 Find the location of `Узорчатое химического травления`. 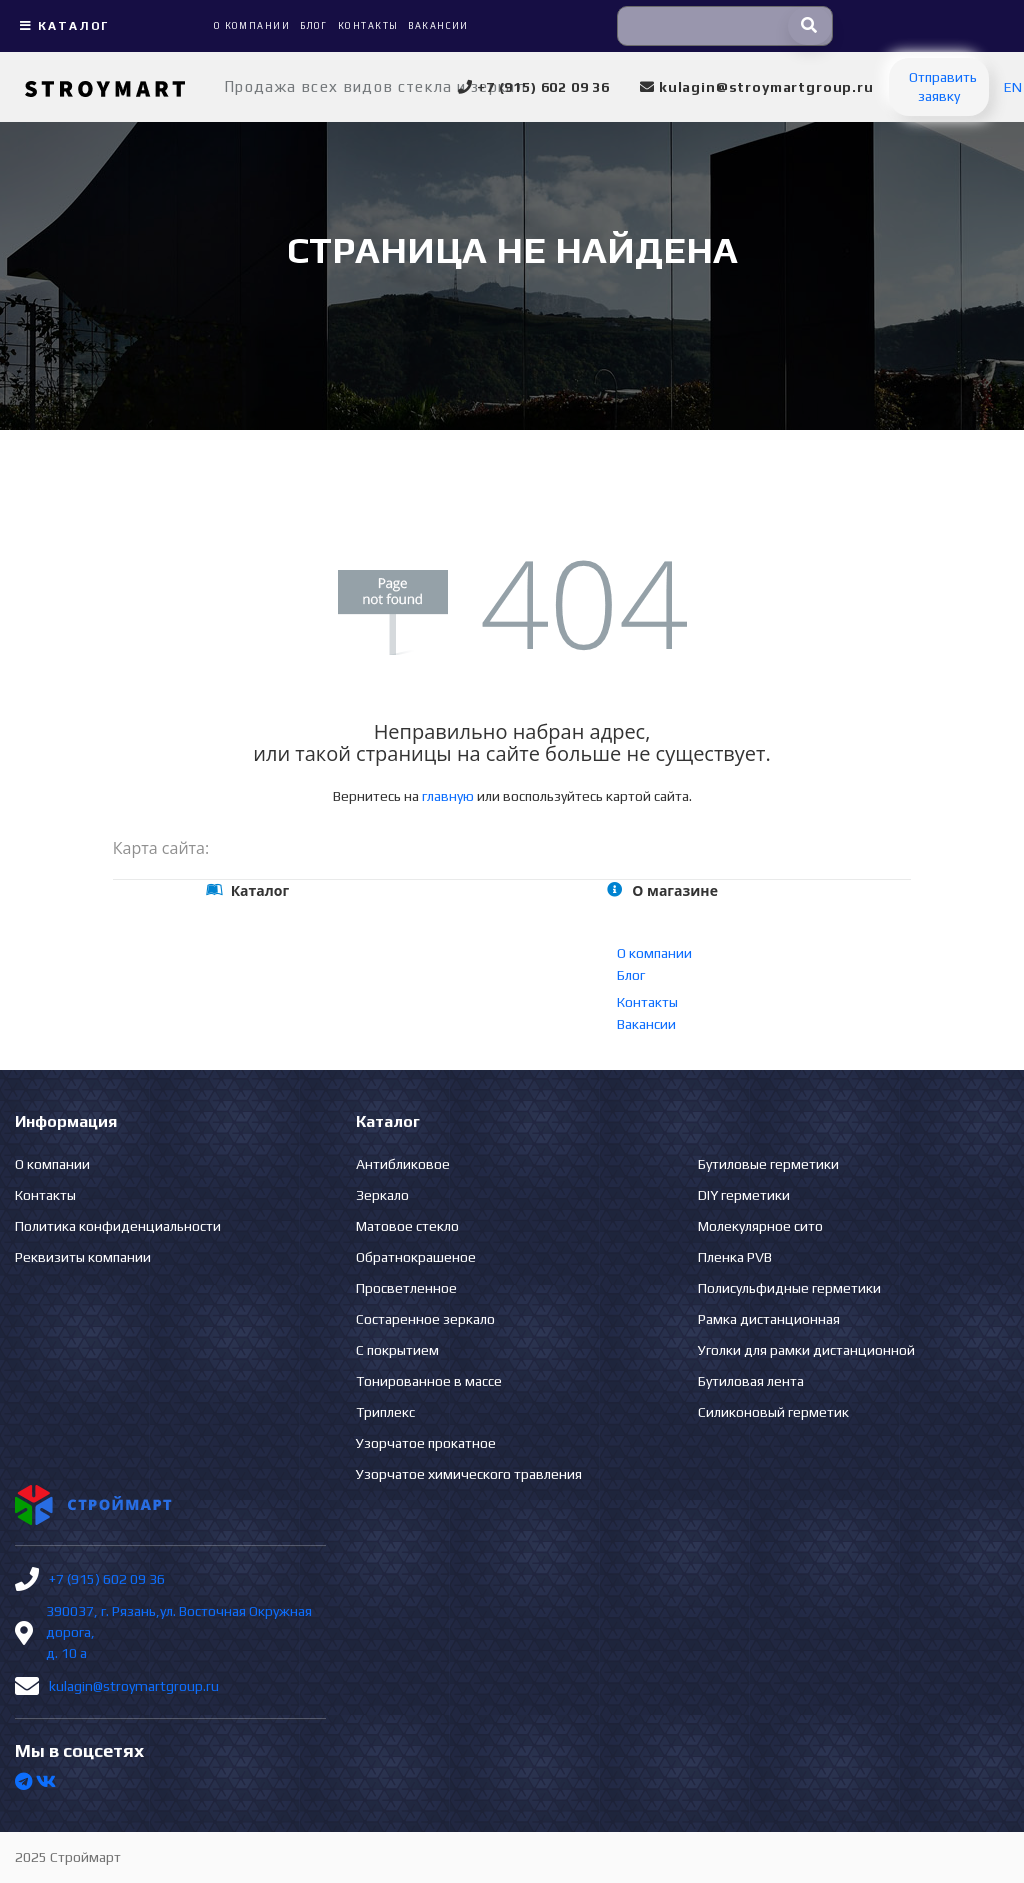

Узорчатое химического травления is located at coordinates (469, 1474).